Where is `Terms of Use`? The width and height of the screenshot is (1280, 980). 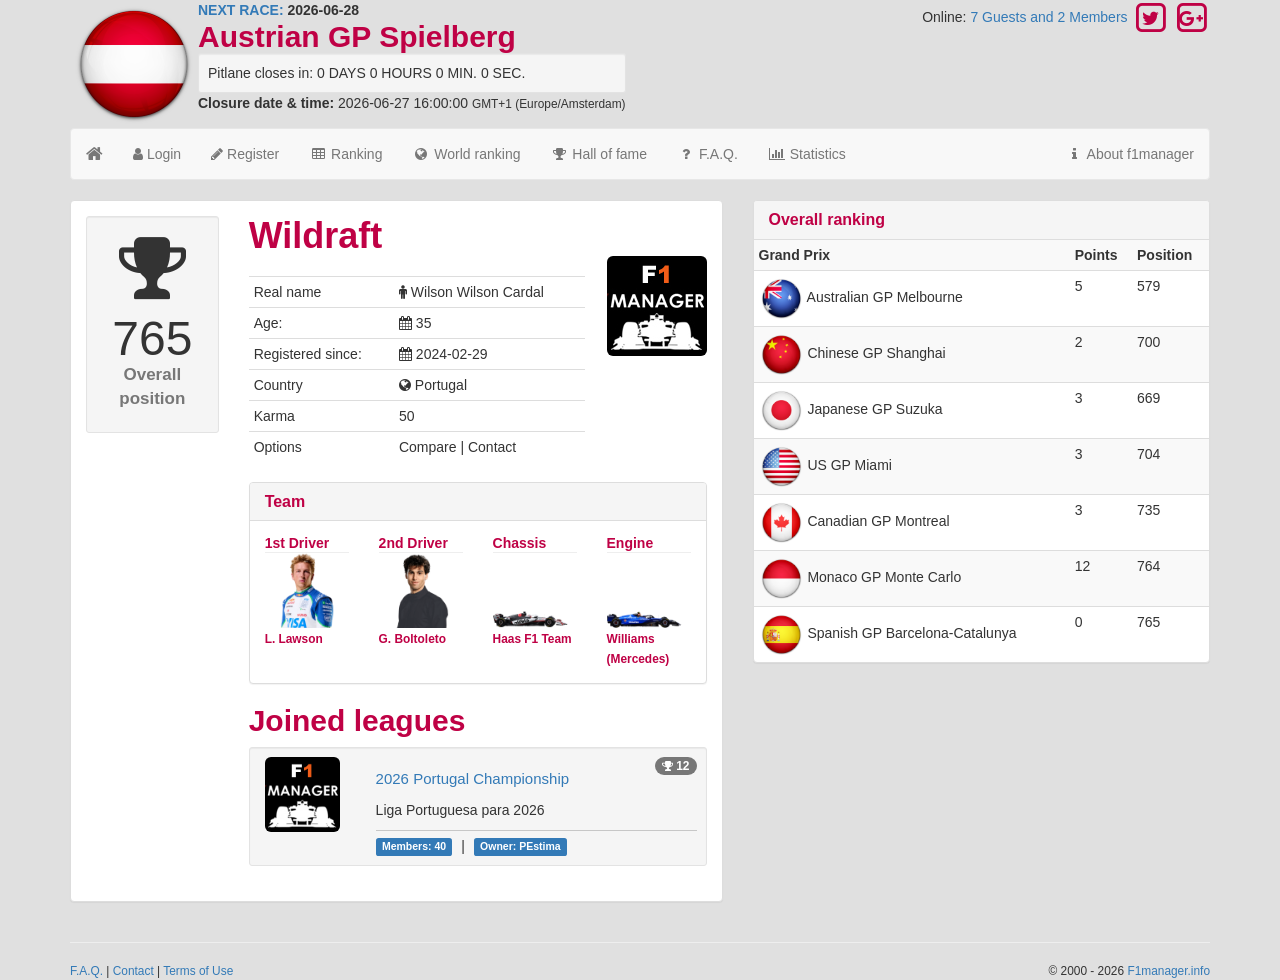
Terms of Use is located at coordinates (198, 971).